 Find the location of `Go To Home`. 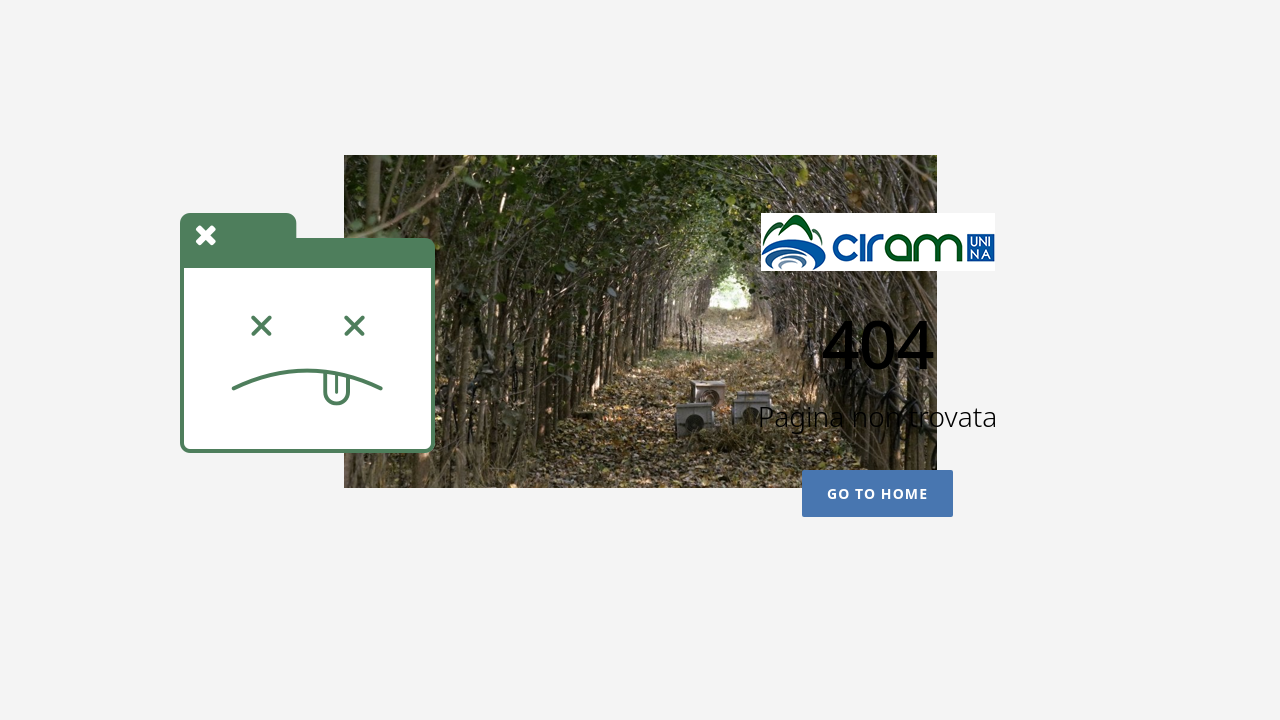

Go To Home is located at coordinates (877, 493).